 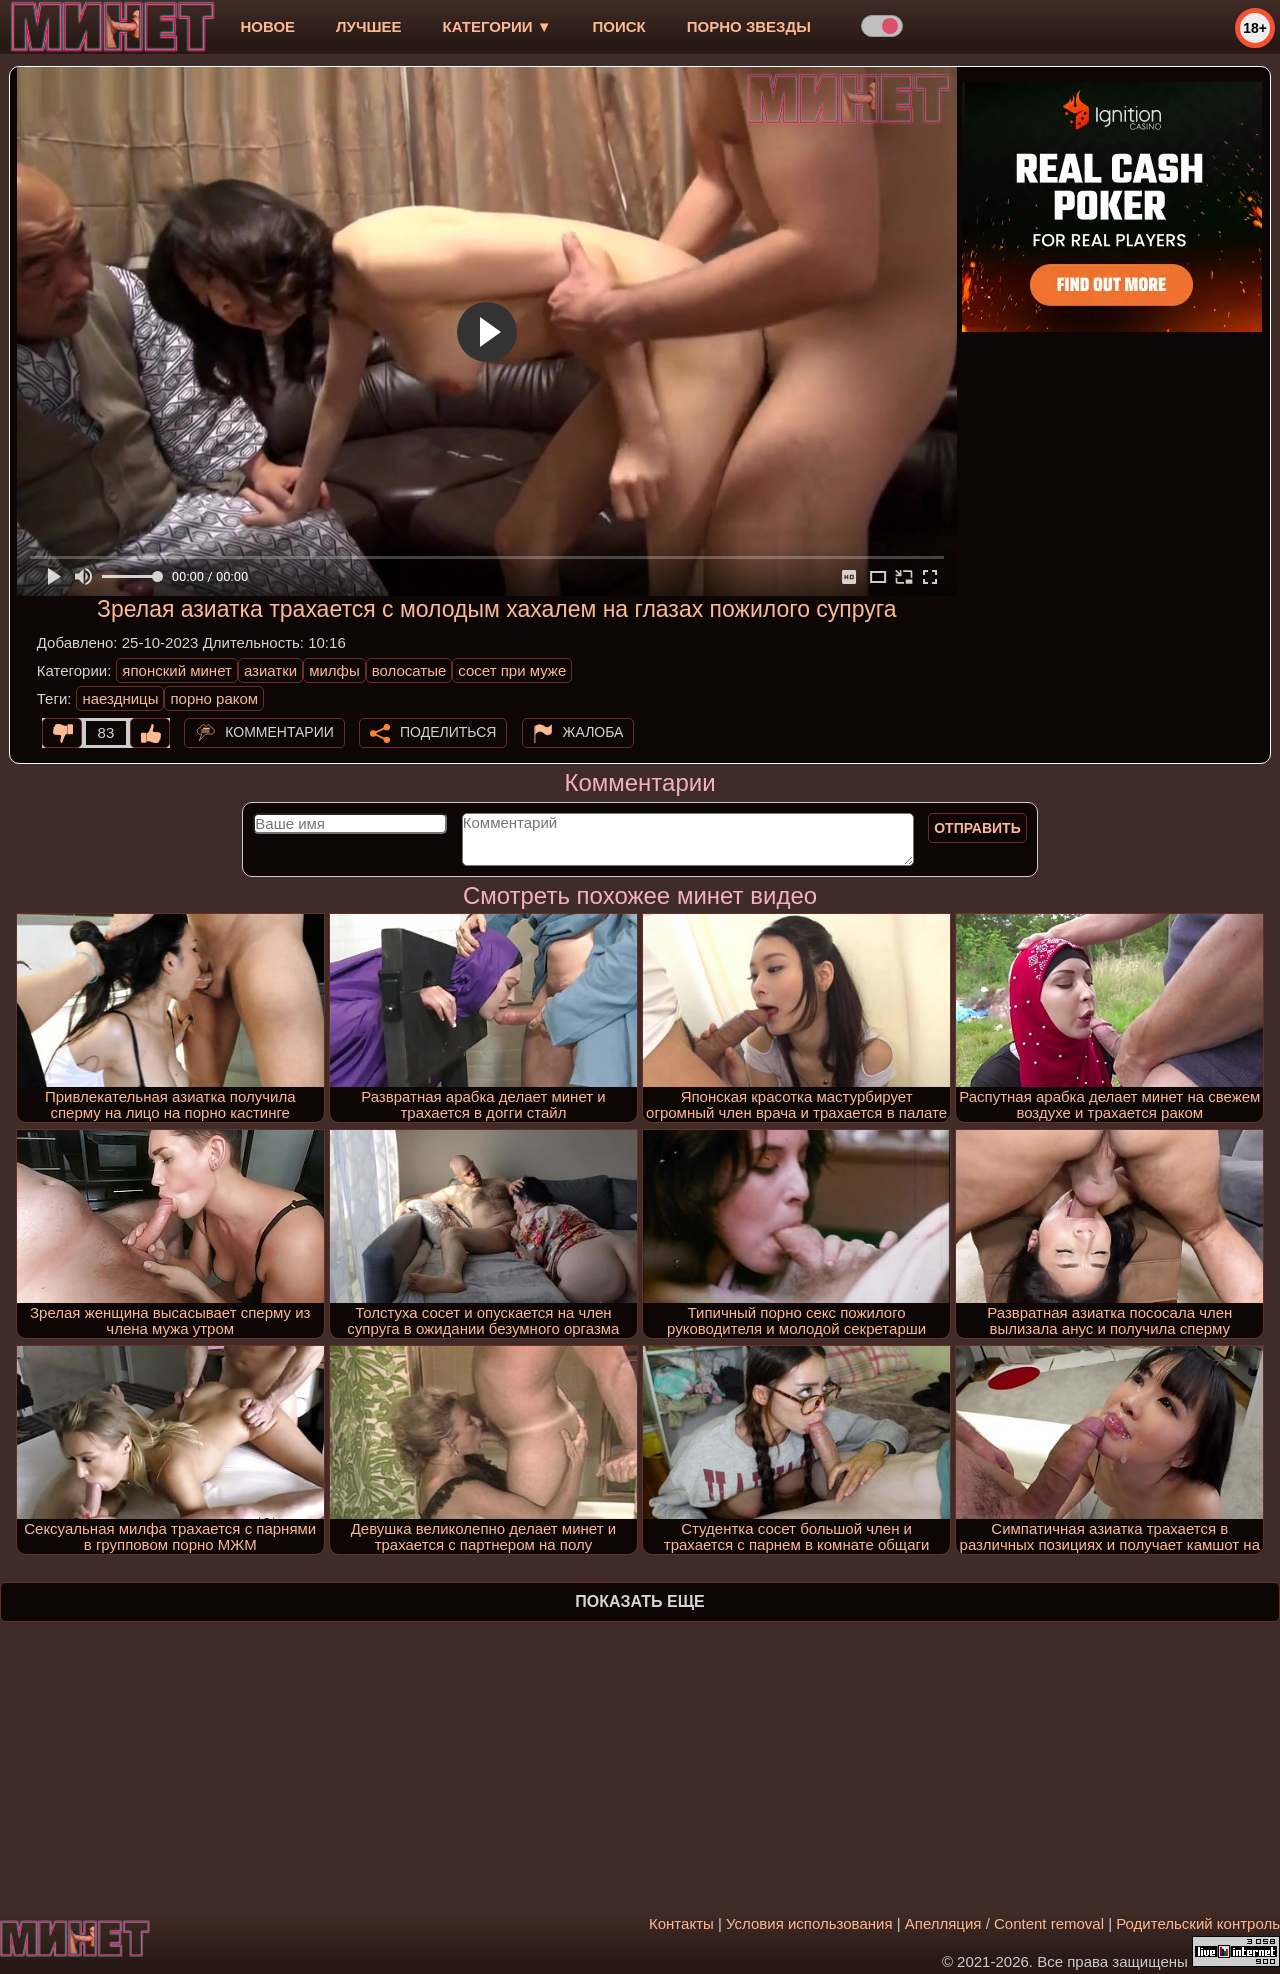 I want to click on азиатки, so click(x=270, y=670).